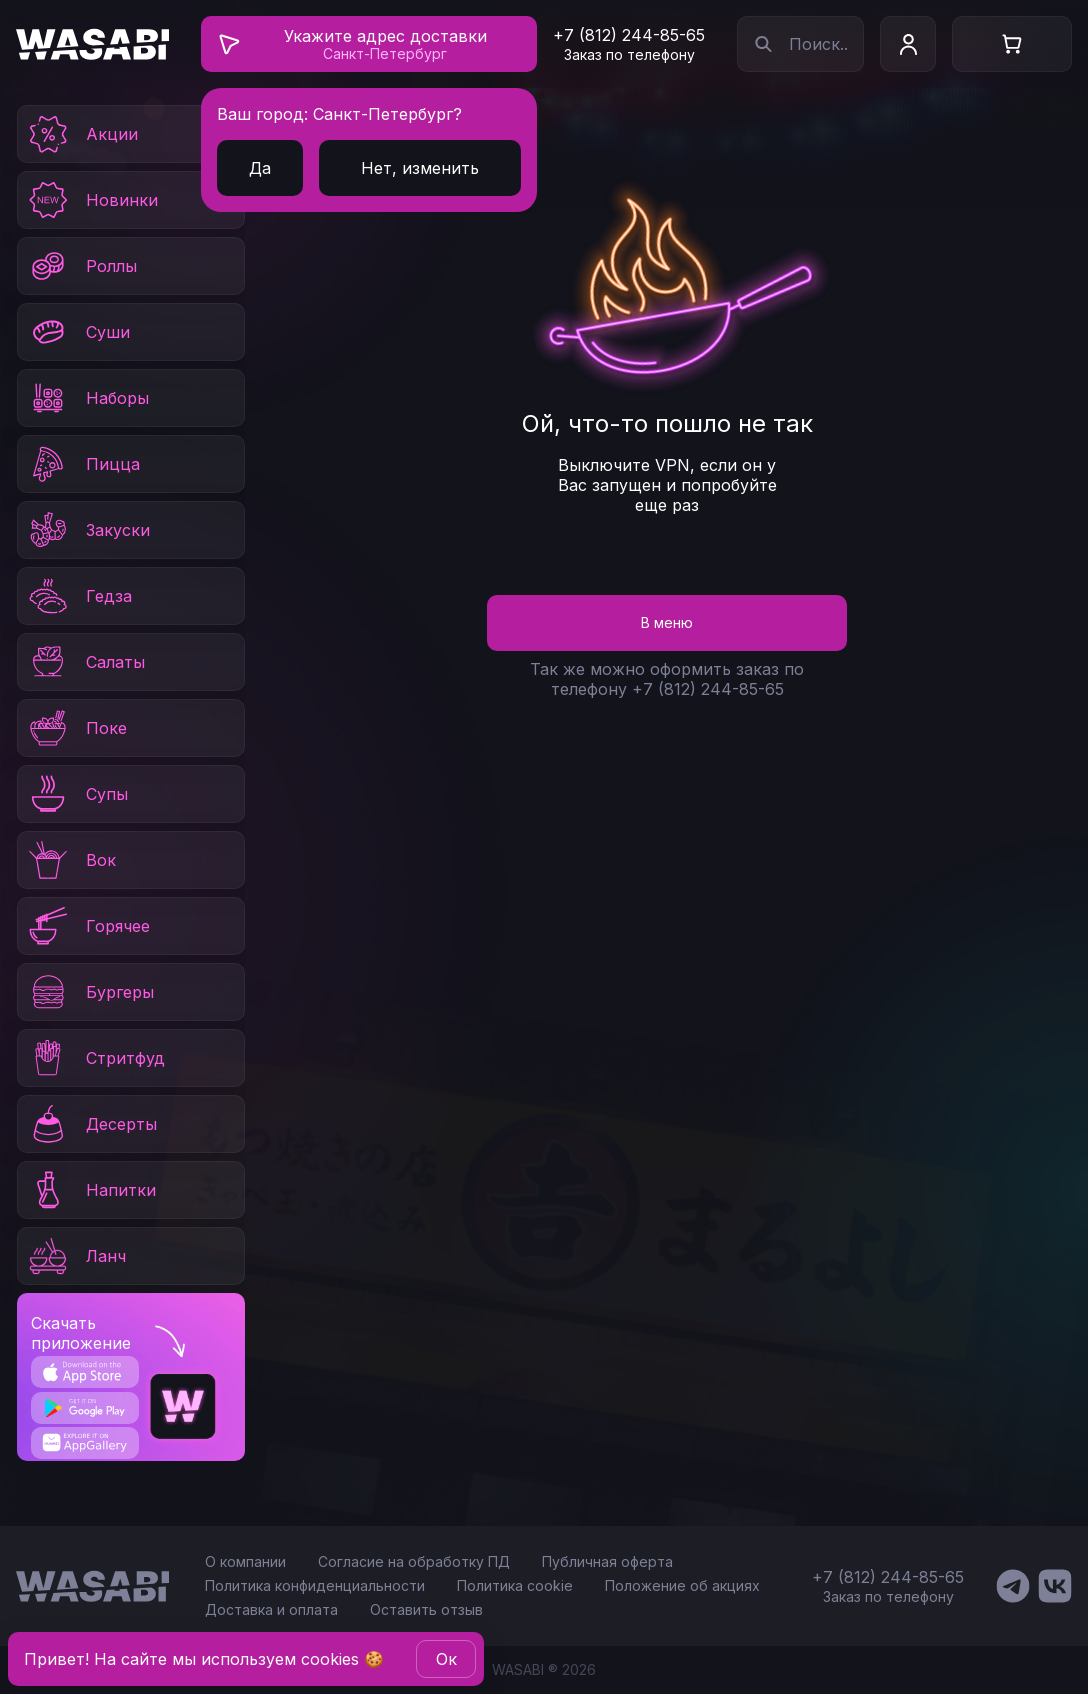  What do you see at coordinates (607, 1561) in the screenshot?
I see `Публичная оферта` at bounding box center [607, 1561].